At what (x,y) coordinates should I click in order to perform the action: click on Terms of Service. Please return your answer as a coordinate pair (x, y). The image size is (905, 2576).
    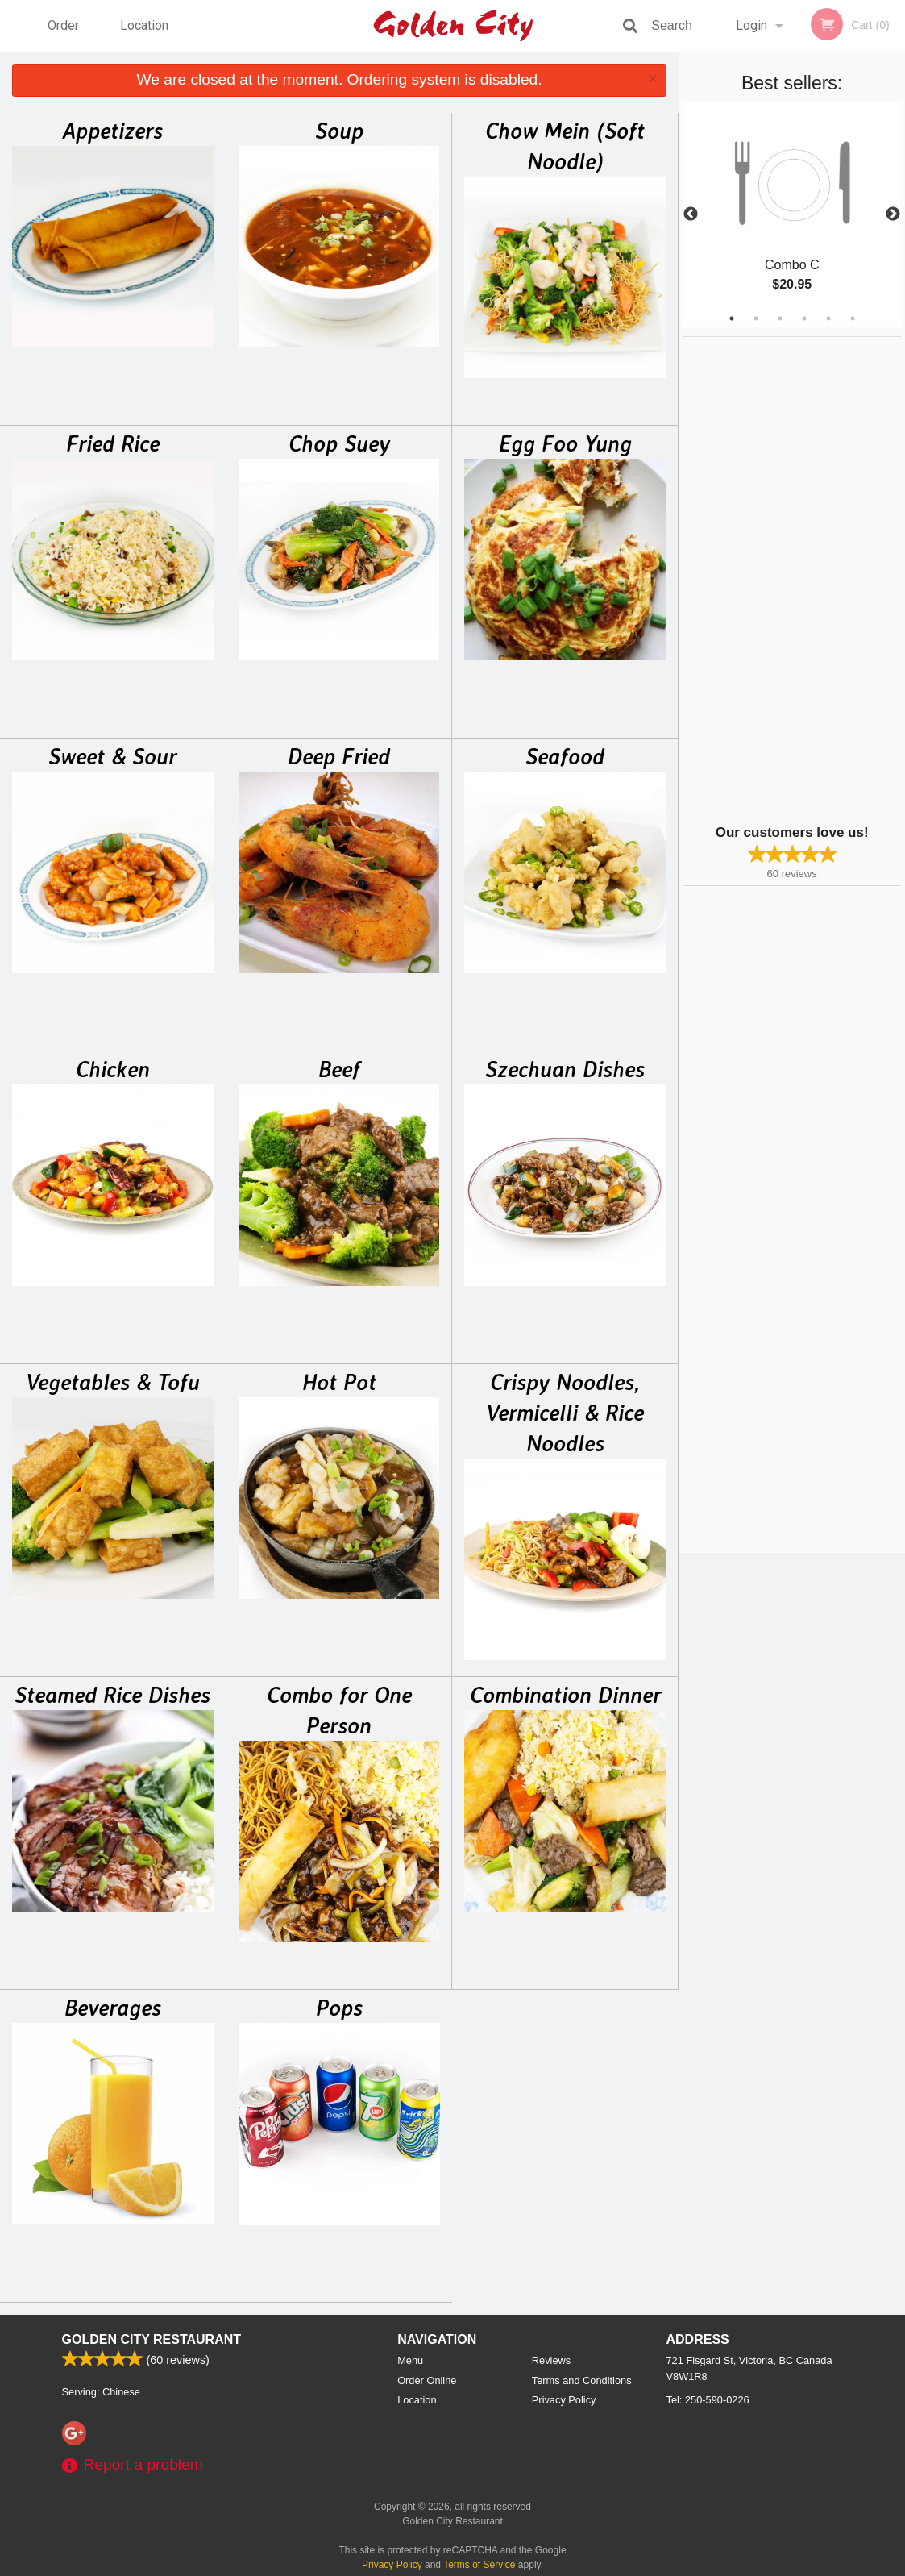
    Looking at the image, I should click on (479, 2564).